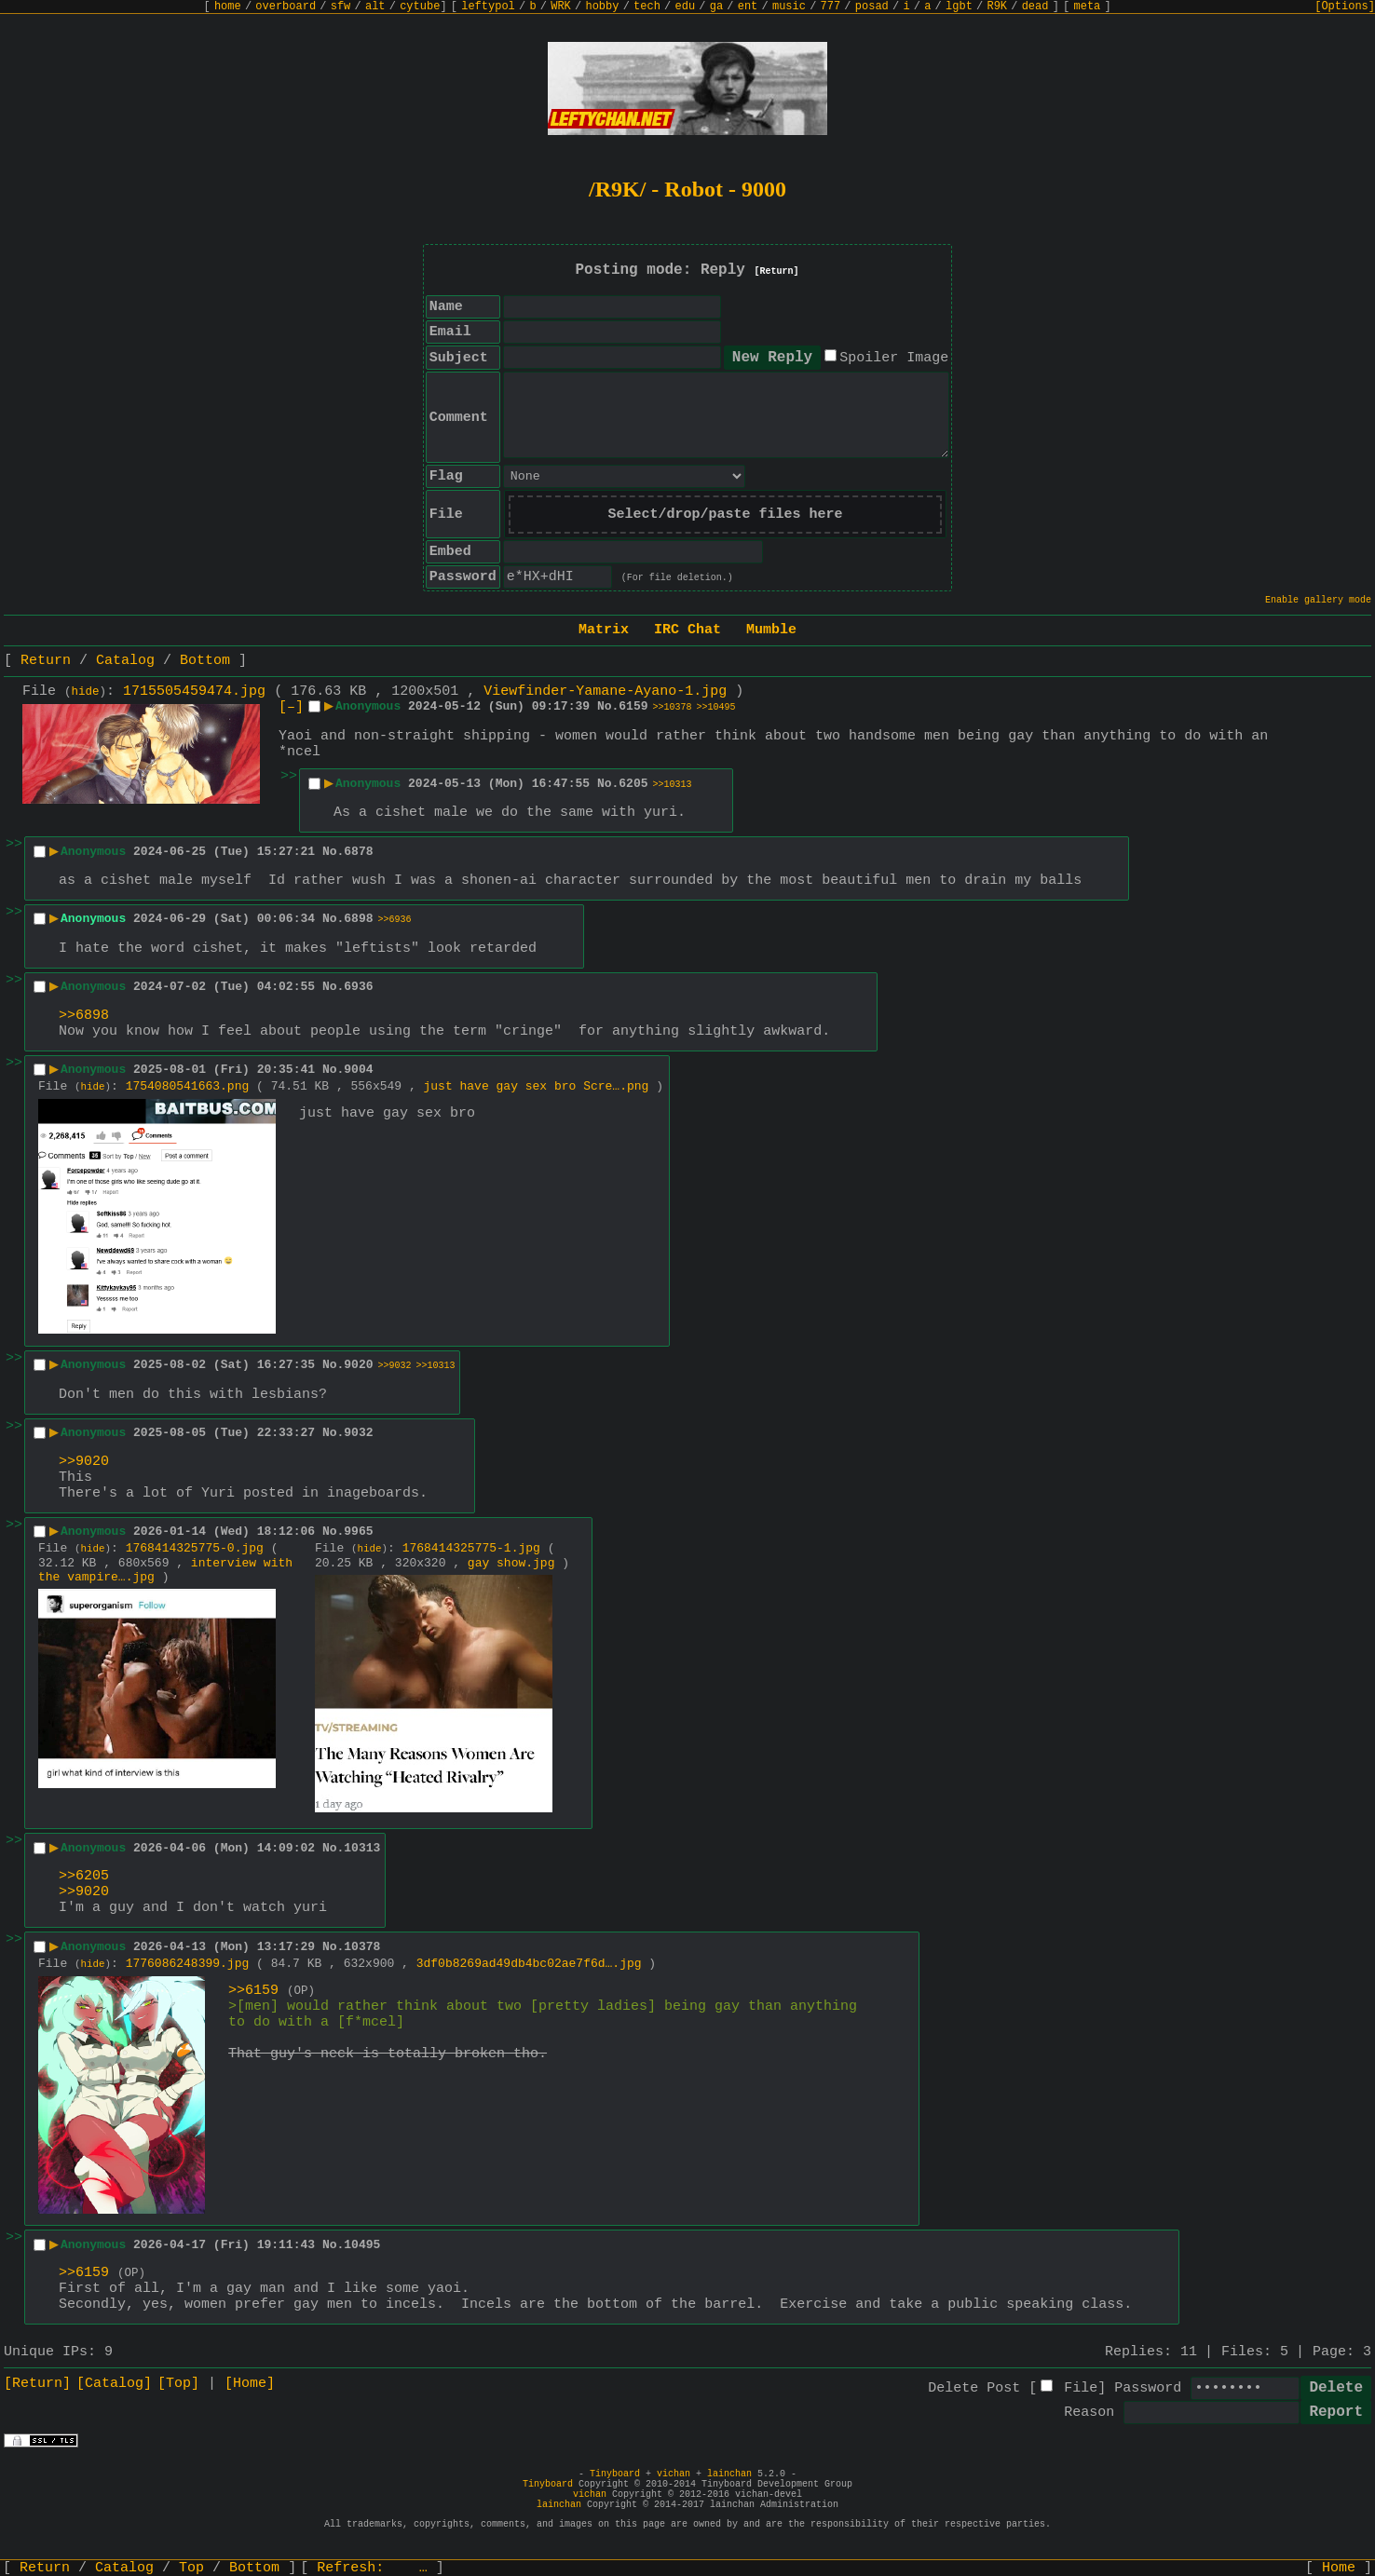 This screenshot has width=1375, height=2576. Describe the element at coordinates (672, 707) in the screenshot. I see `>>10378` at that location.